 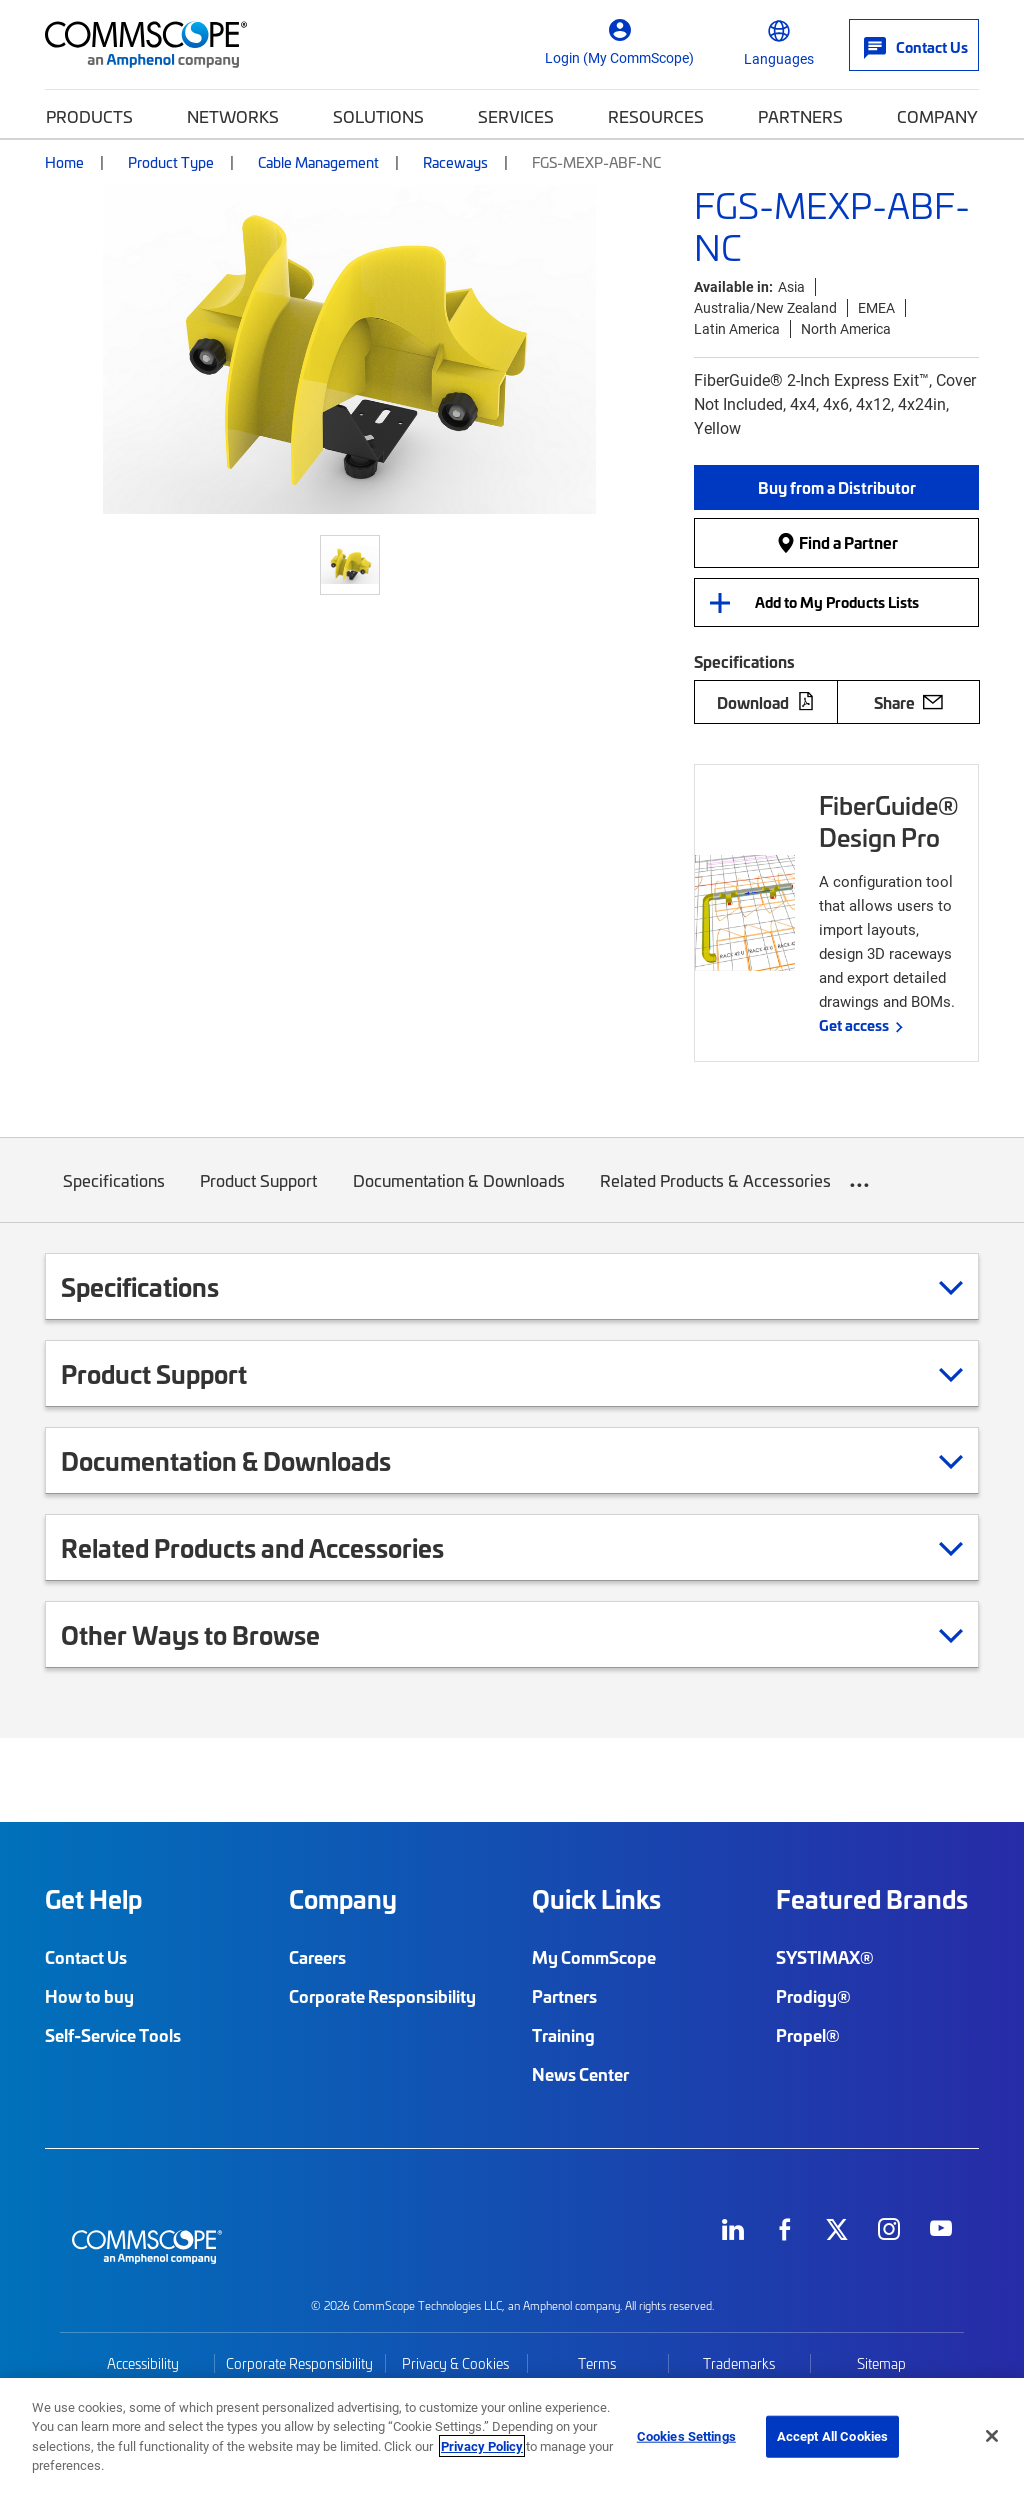 I want to click on Share, so click(x=908, y=702).